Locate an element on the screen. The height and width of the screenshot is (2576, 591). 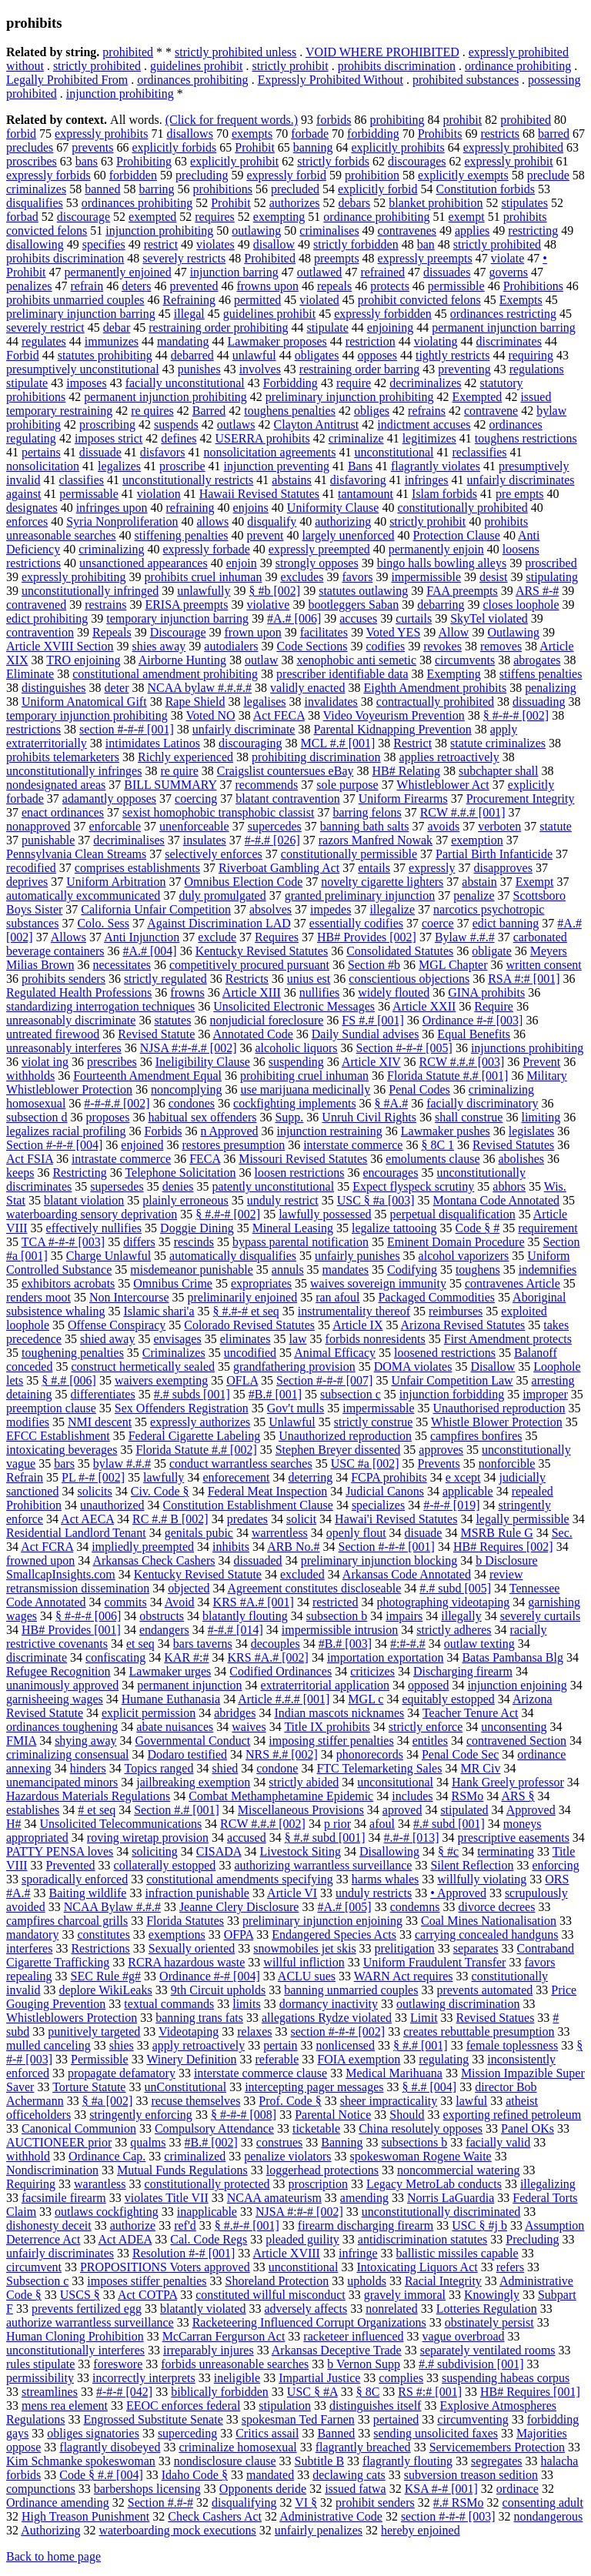
AUCTIONEER prior is located at coordinates (59, 2142).